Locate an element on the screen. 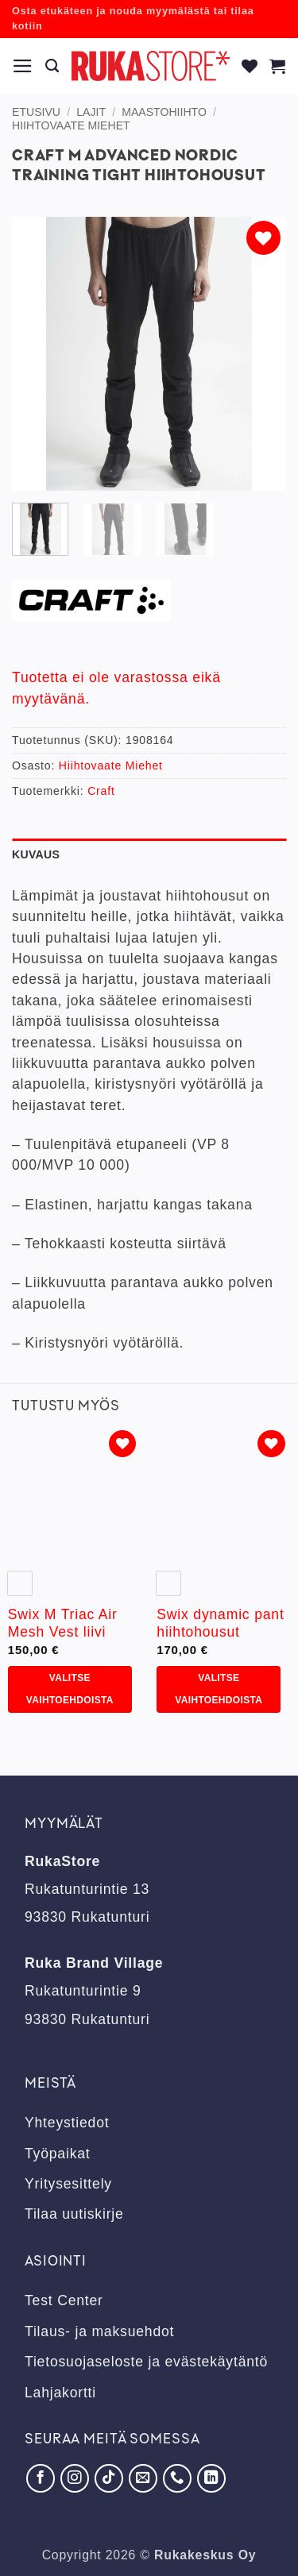 This screenshot has height=2576, width=298. [Haku] is located at coordinates (52, 66).